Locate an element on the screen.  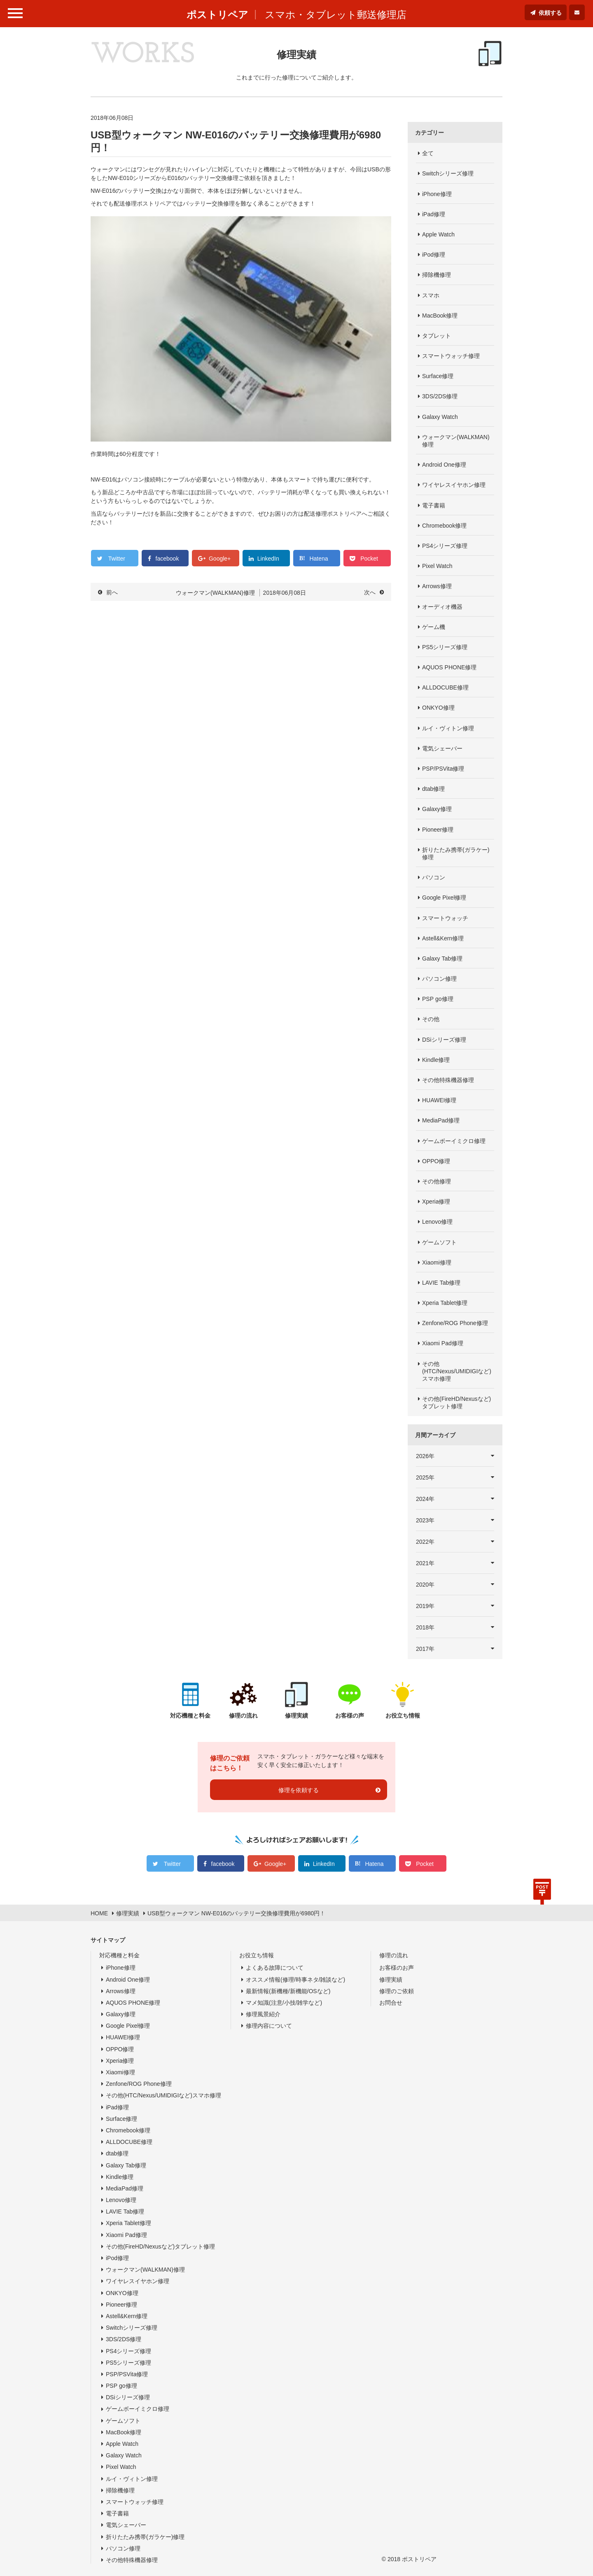
ウォークマン(WALKMAN)修理 is located at coordinates (456, 440).